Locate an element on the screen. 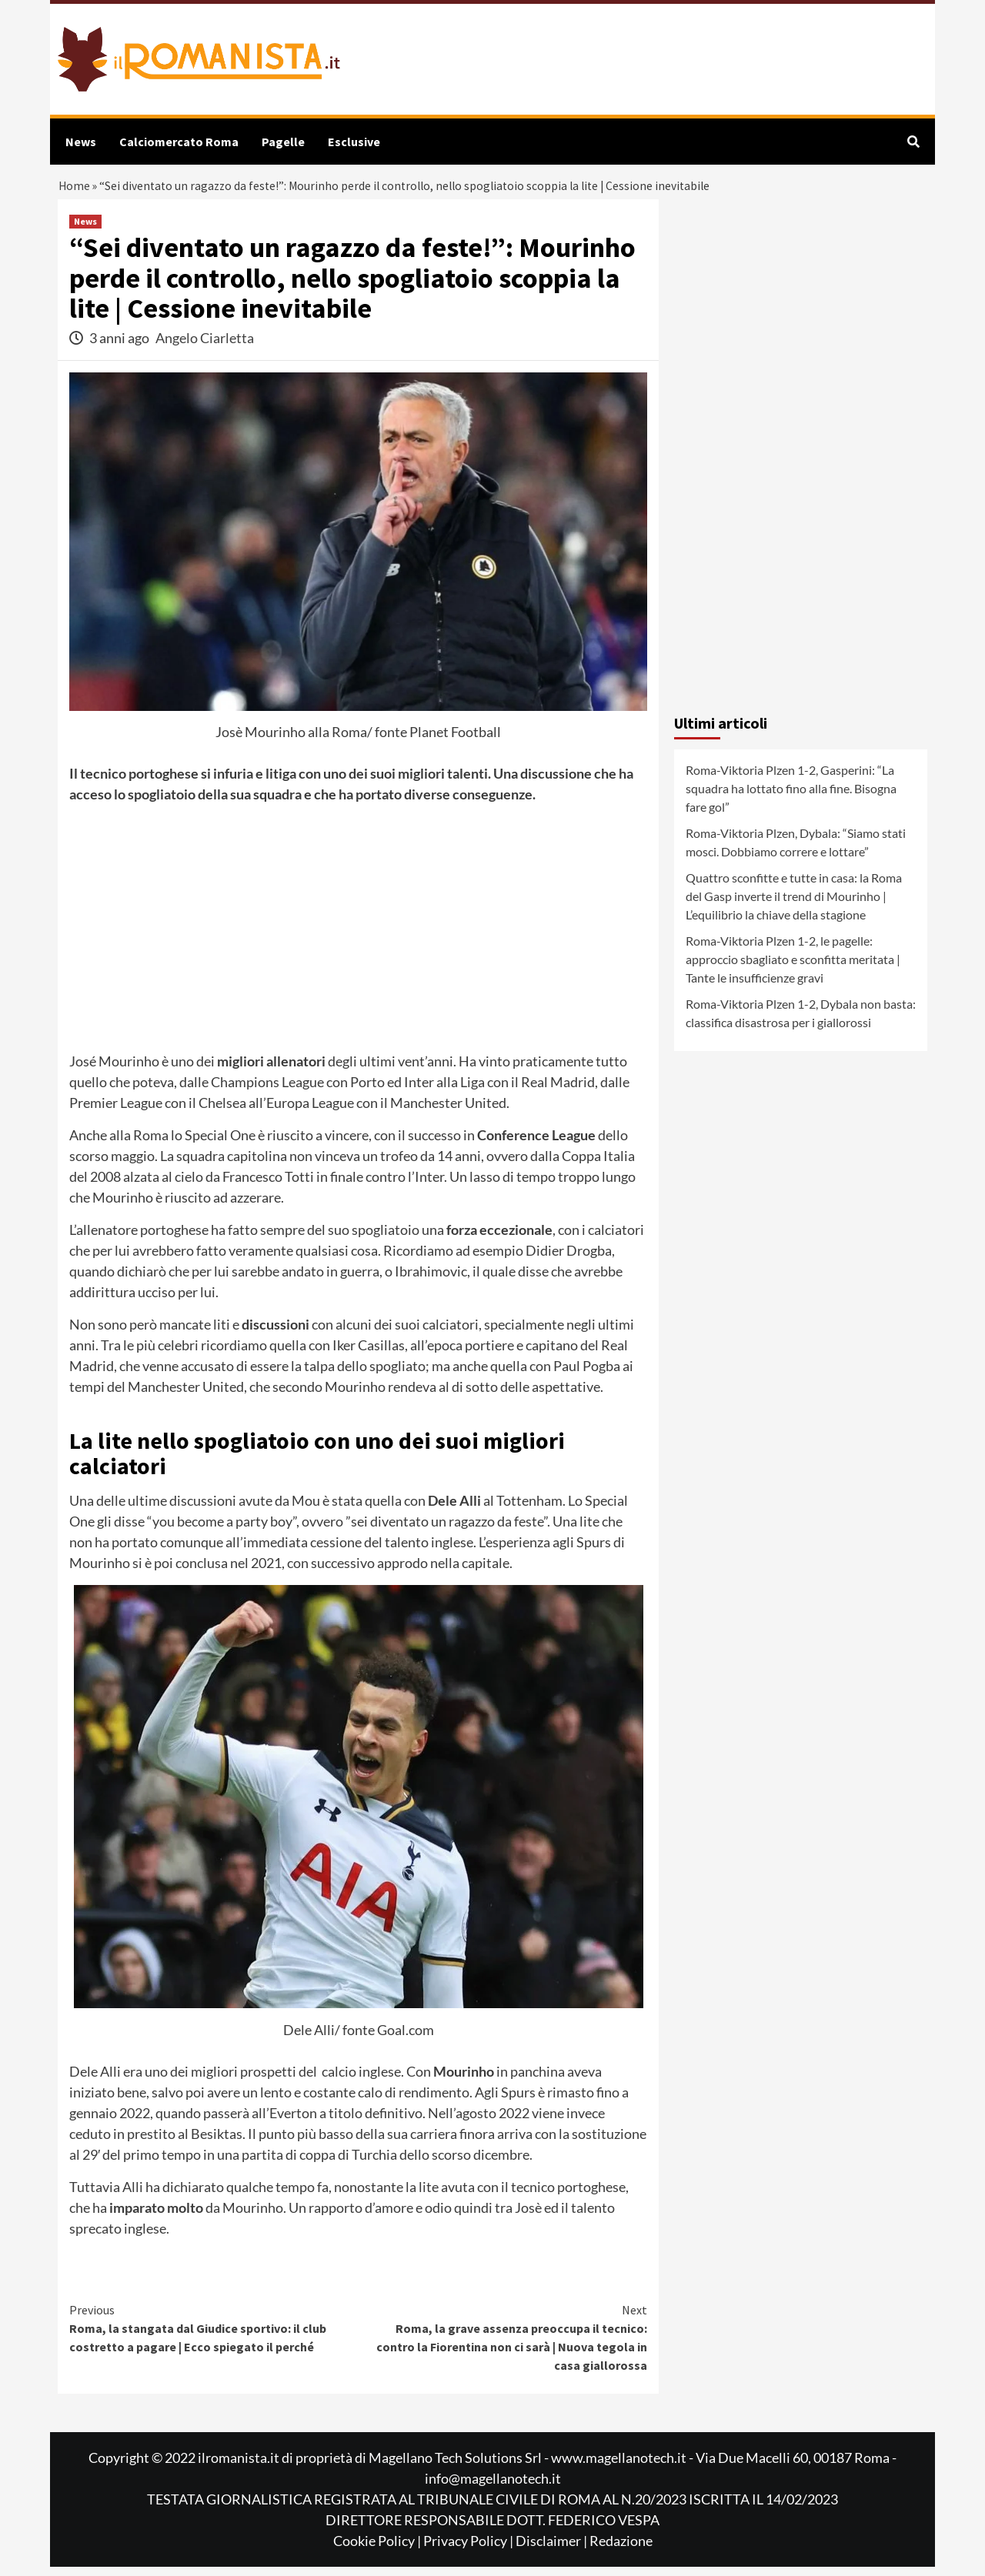 This screenshot has height=2576, width=985. News is located at coordinates (80, 141).